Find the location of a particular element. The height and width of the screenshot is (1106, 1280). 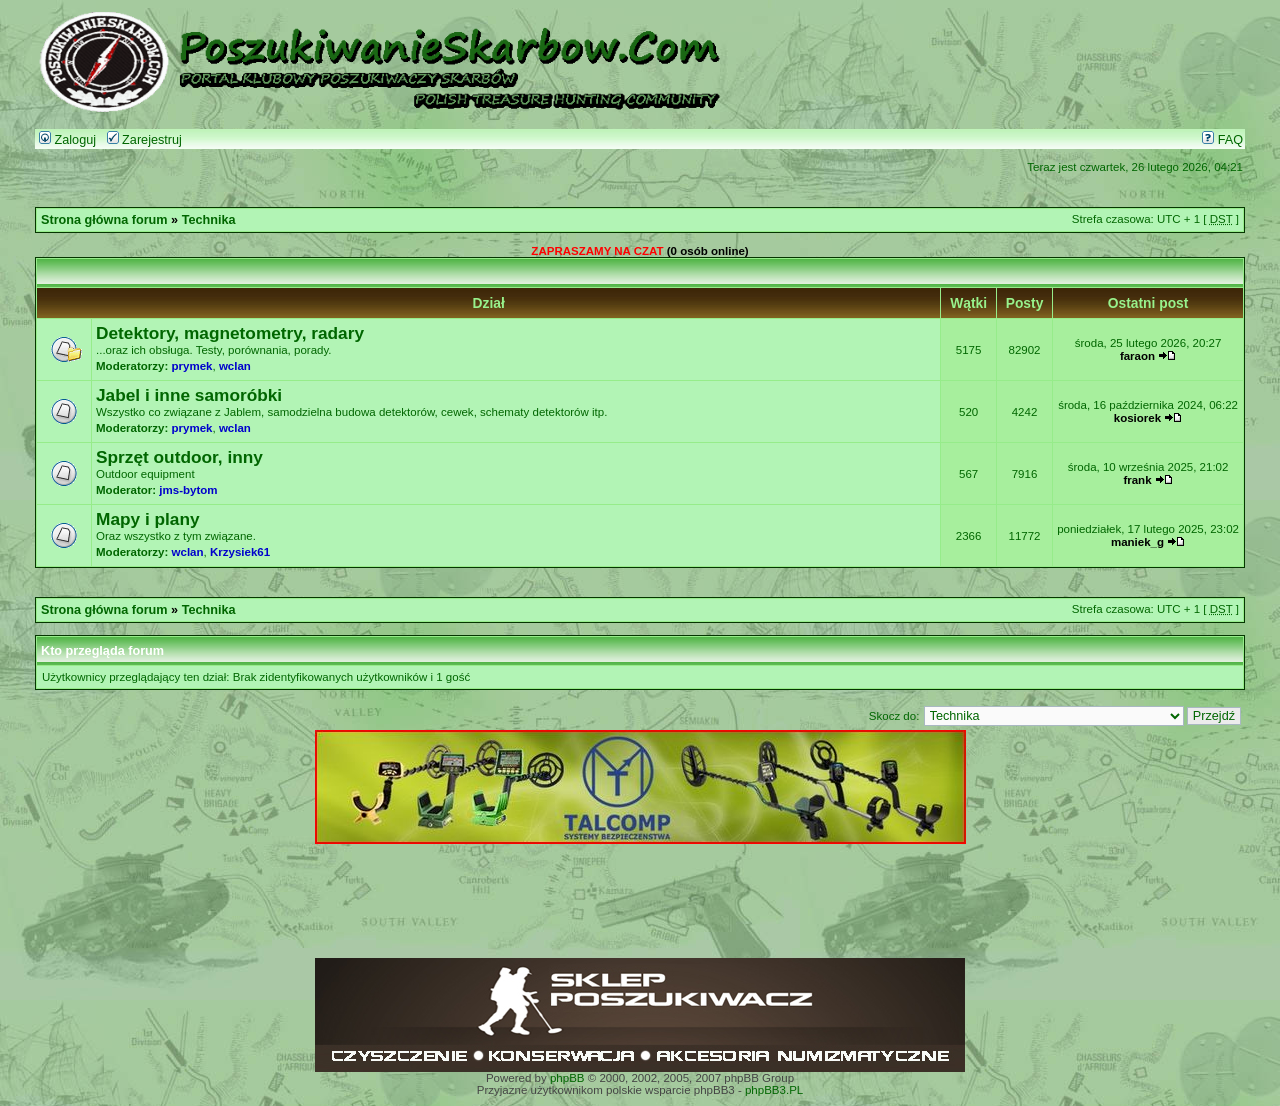

Detektory, magnetometry, radary is located at coordinates (230, 333).